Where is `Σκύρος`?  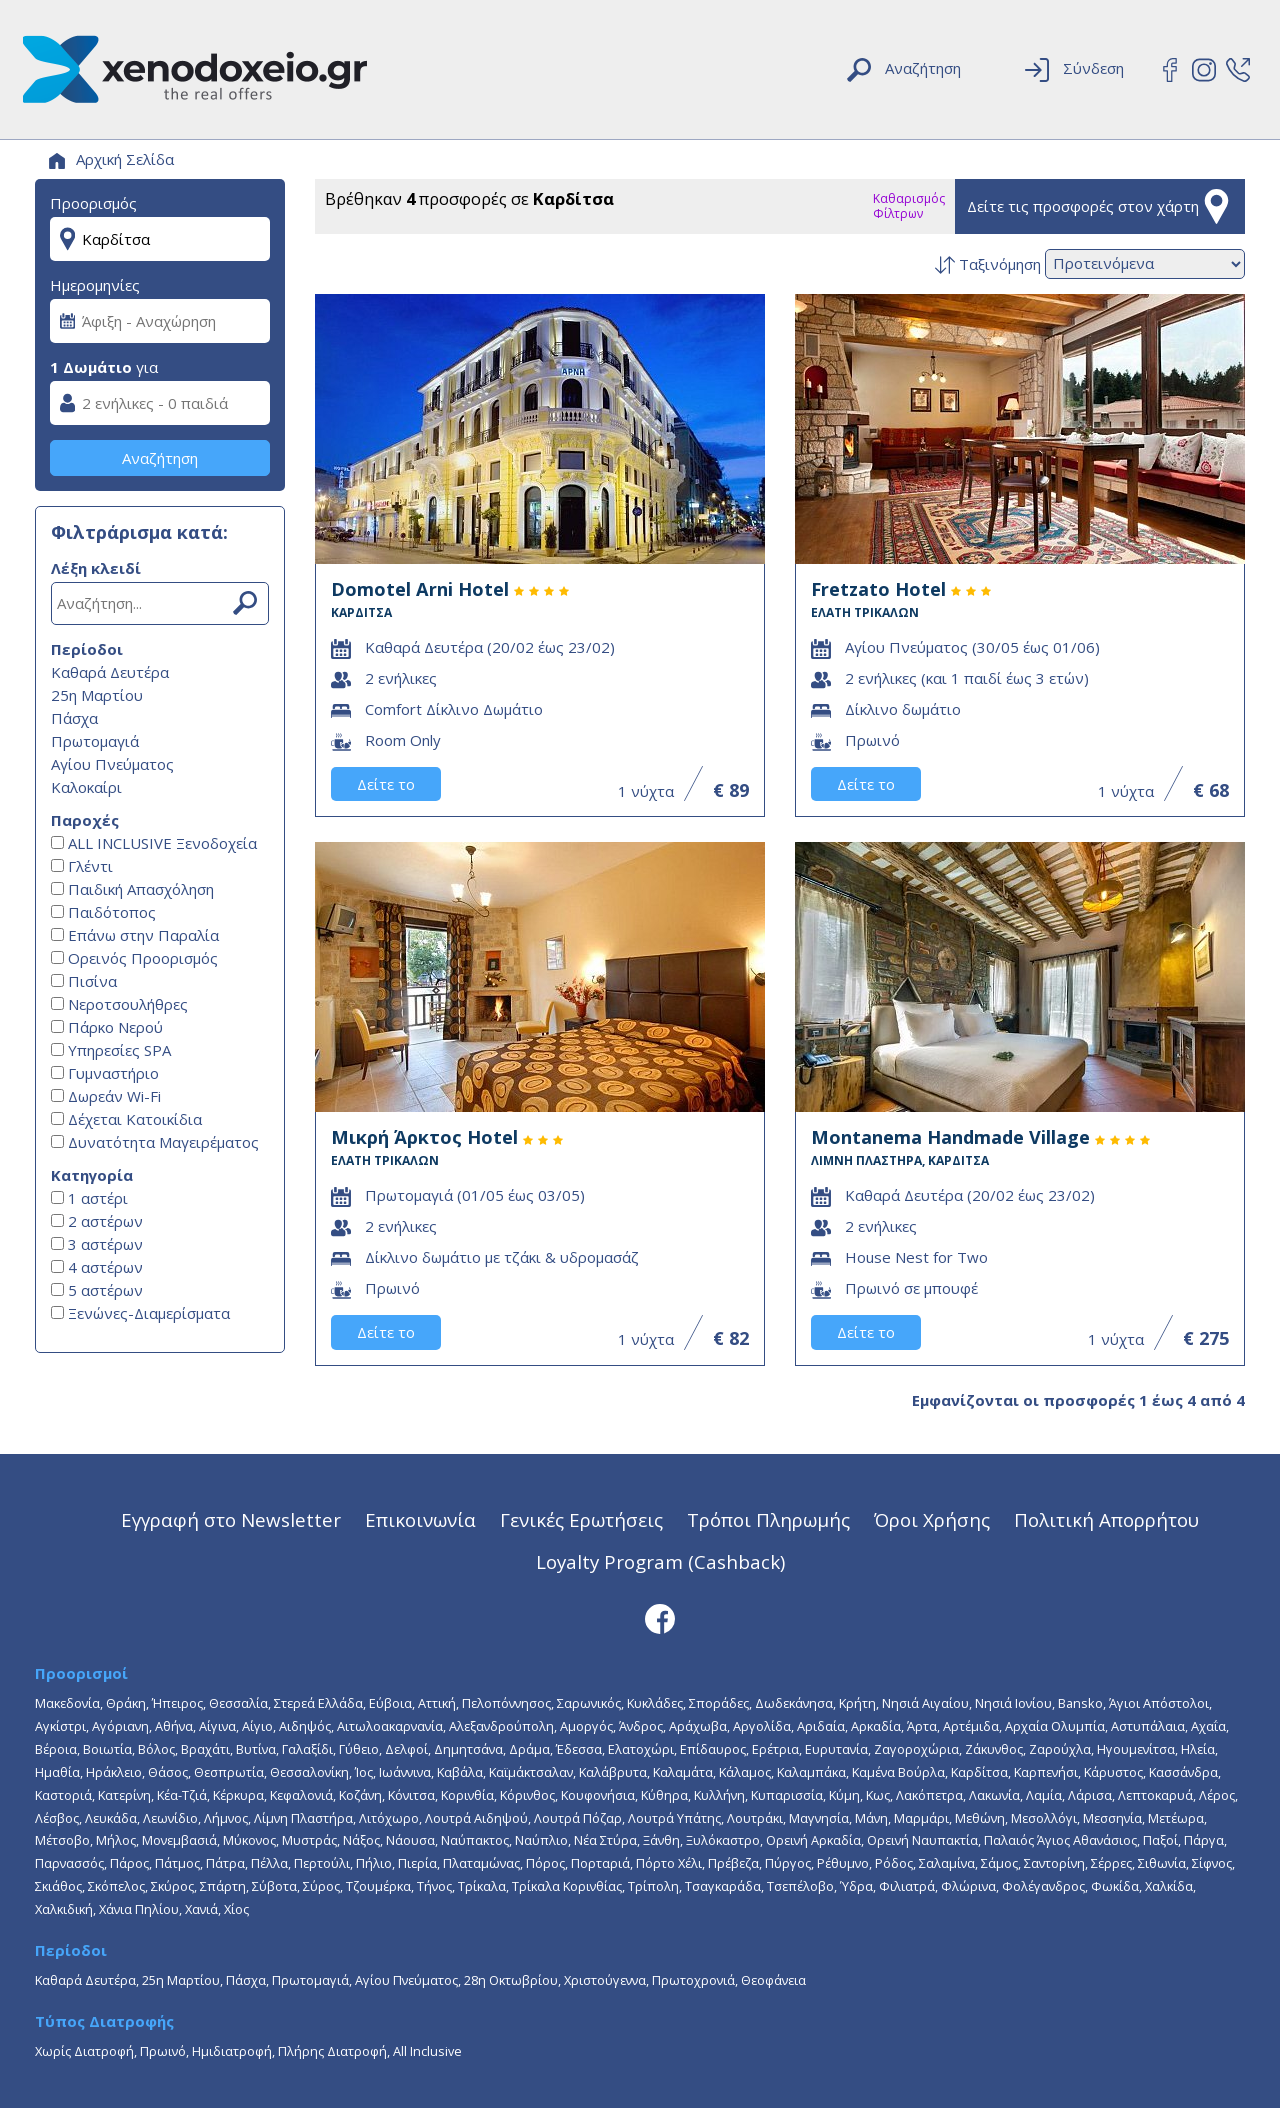 Σκύρος is located at coordinates (172, 1886).